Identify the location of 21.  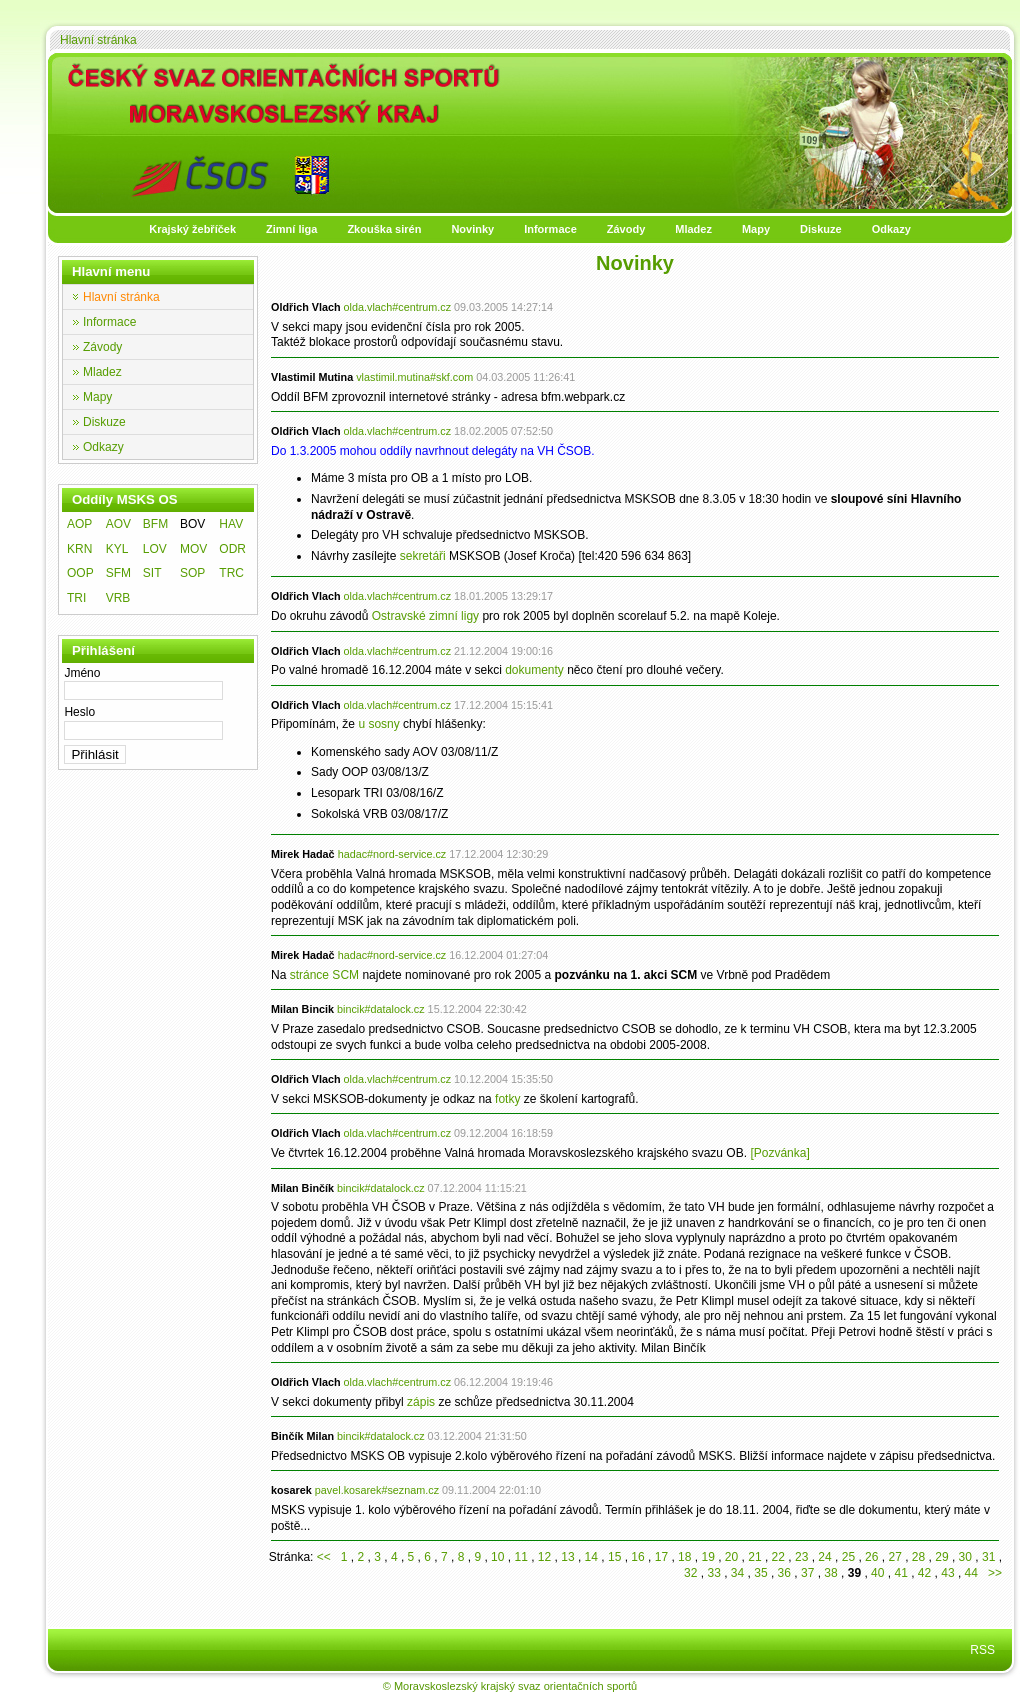
(754, 1557).